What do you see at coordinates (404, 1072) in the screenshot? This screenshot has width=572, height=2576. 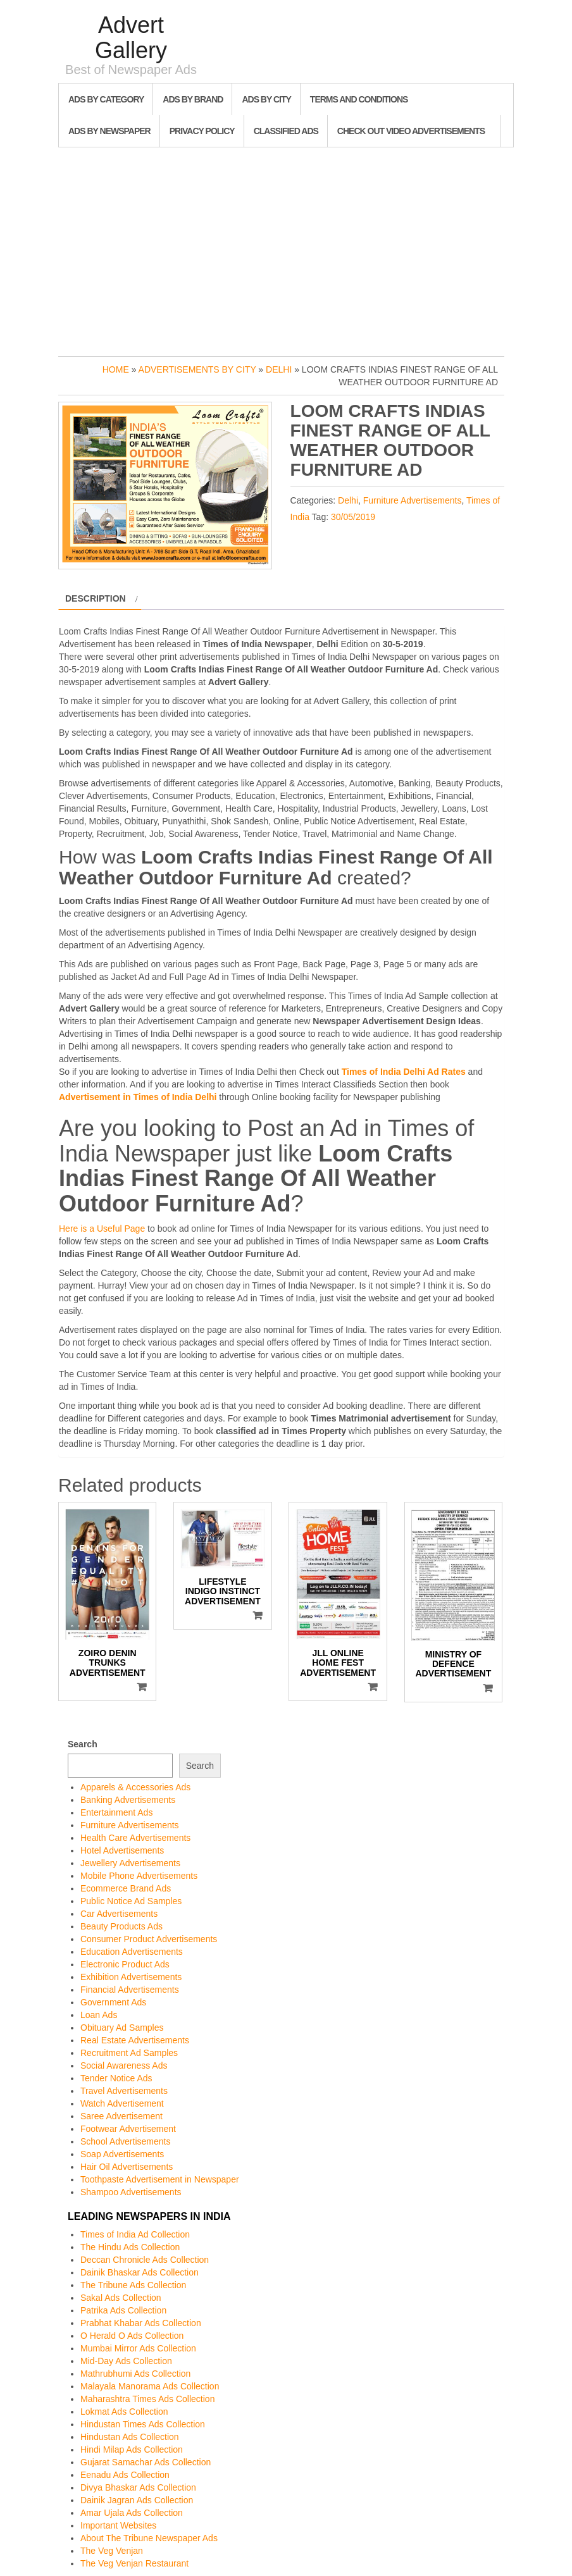 I see `Times of India Delhi Ad Rates` at bounding box center [404, 1072].